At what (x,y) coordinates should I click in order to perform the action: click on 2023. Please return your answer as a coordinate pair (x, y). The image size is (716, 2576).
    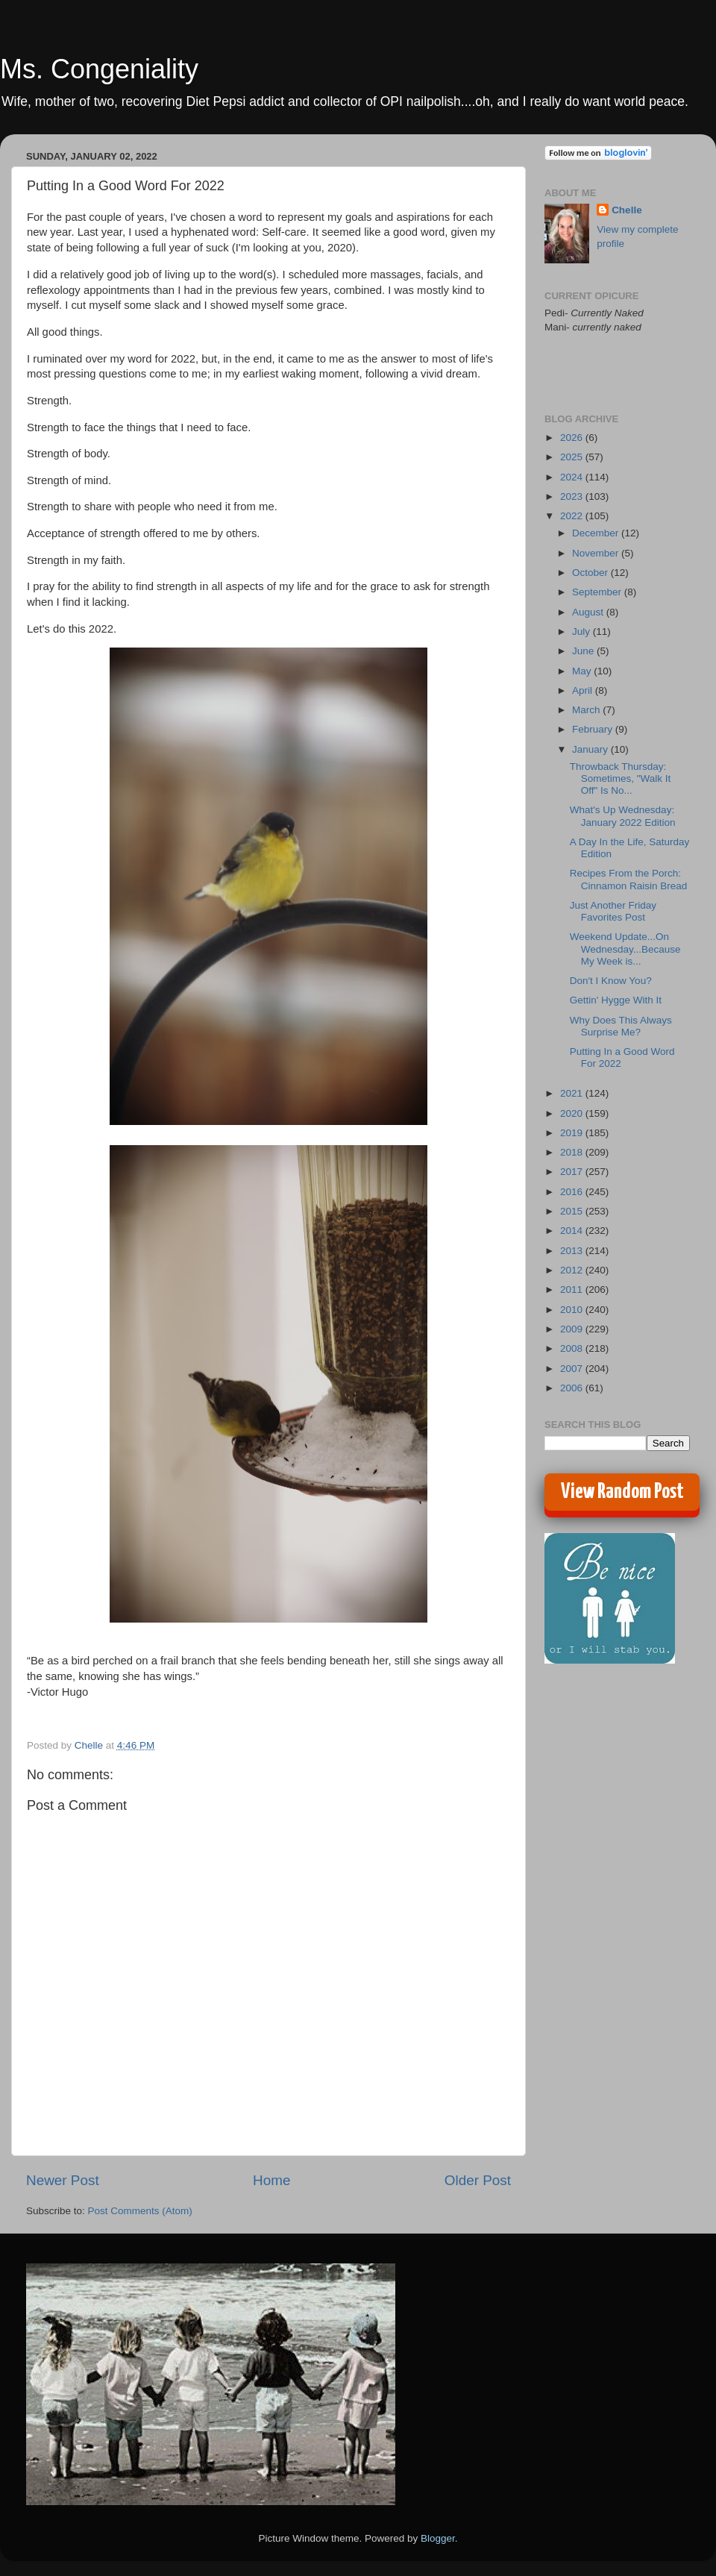
    Looking at the image, I should click on (572, 496).